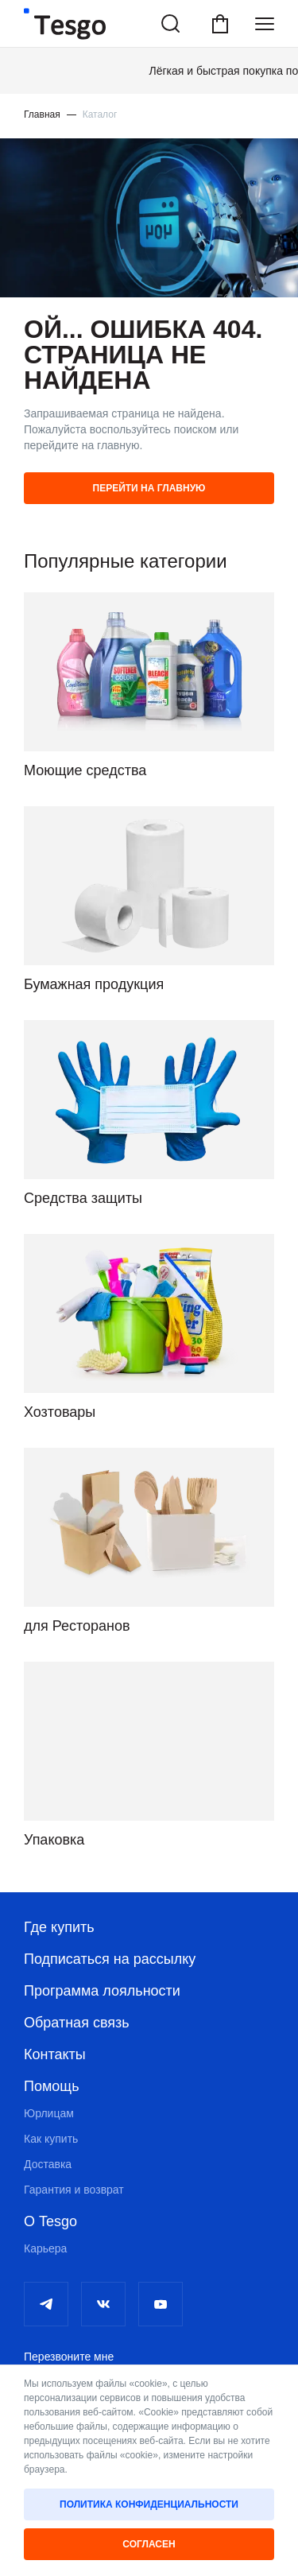 This screenshot has width=298, height=2576. What do you see at coordinates (55, 2054) in the screenshot?
I see `Контакты` at bounding box center [55, 2054].